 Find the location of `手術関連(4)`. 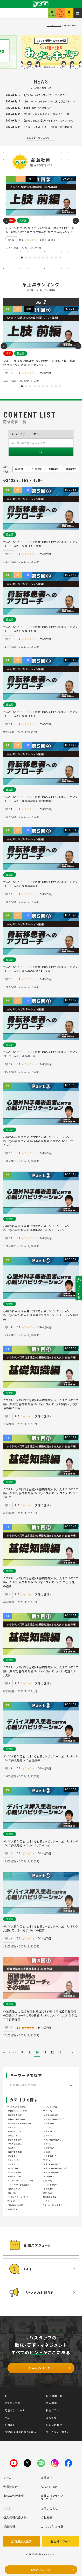

手術関連(4) is located at coordinates (48, 2181).